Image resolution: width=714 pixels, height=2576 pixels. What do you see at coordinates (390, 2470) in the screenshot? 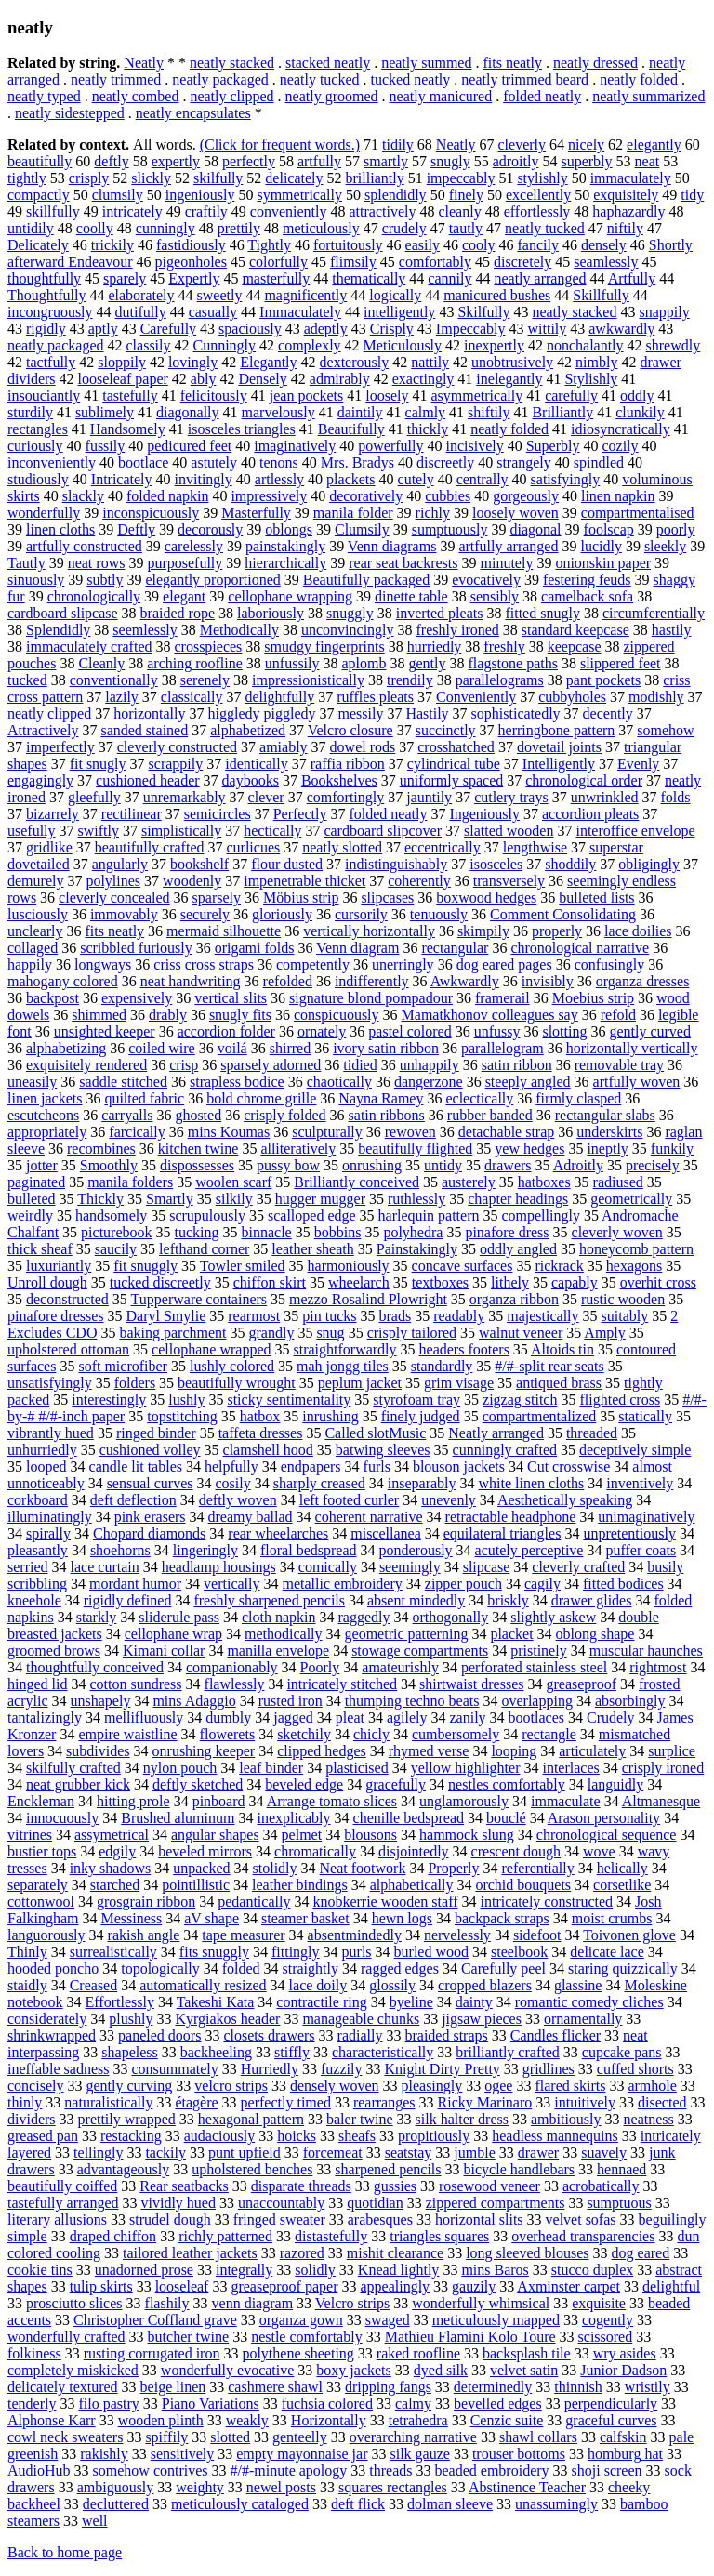
I see `threads` at bounding box center [390, 2470].